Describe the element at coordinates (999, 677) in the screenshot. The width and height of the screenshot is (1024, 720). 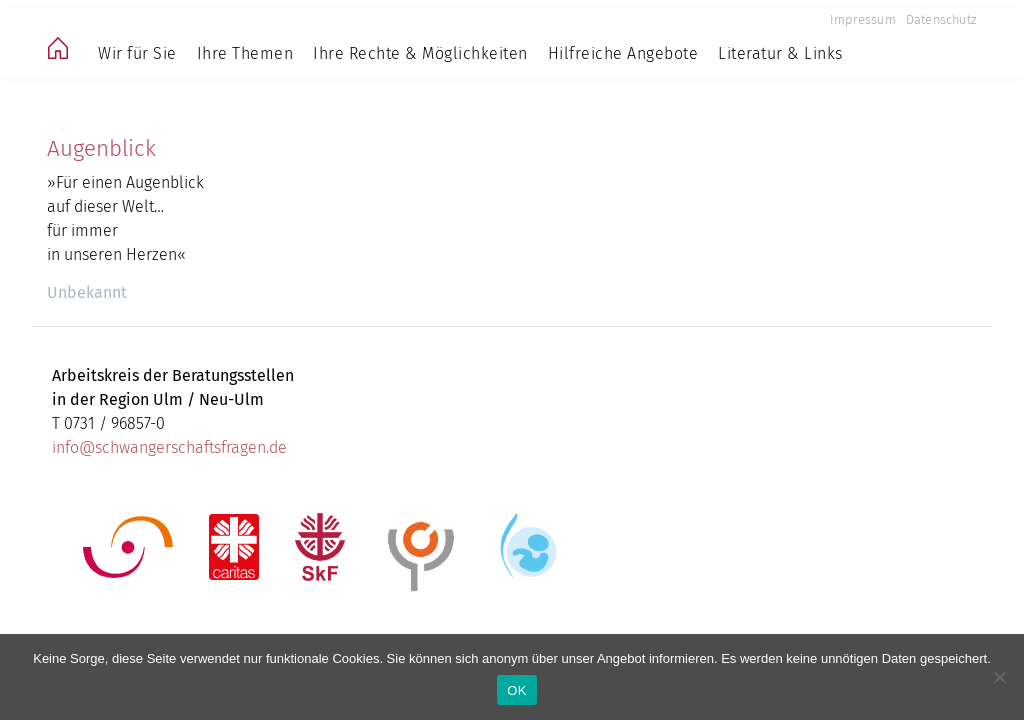
I see `[Nein]` at that location.